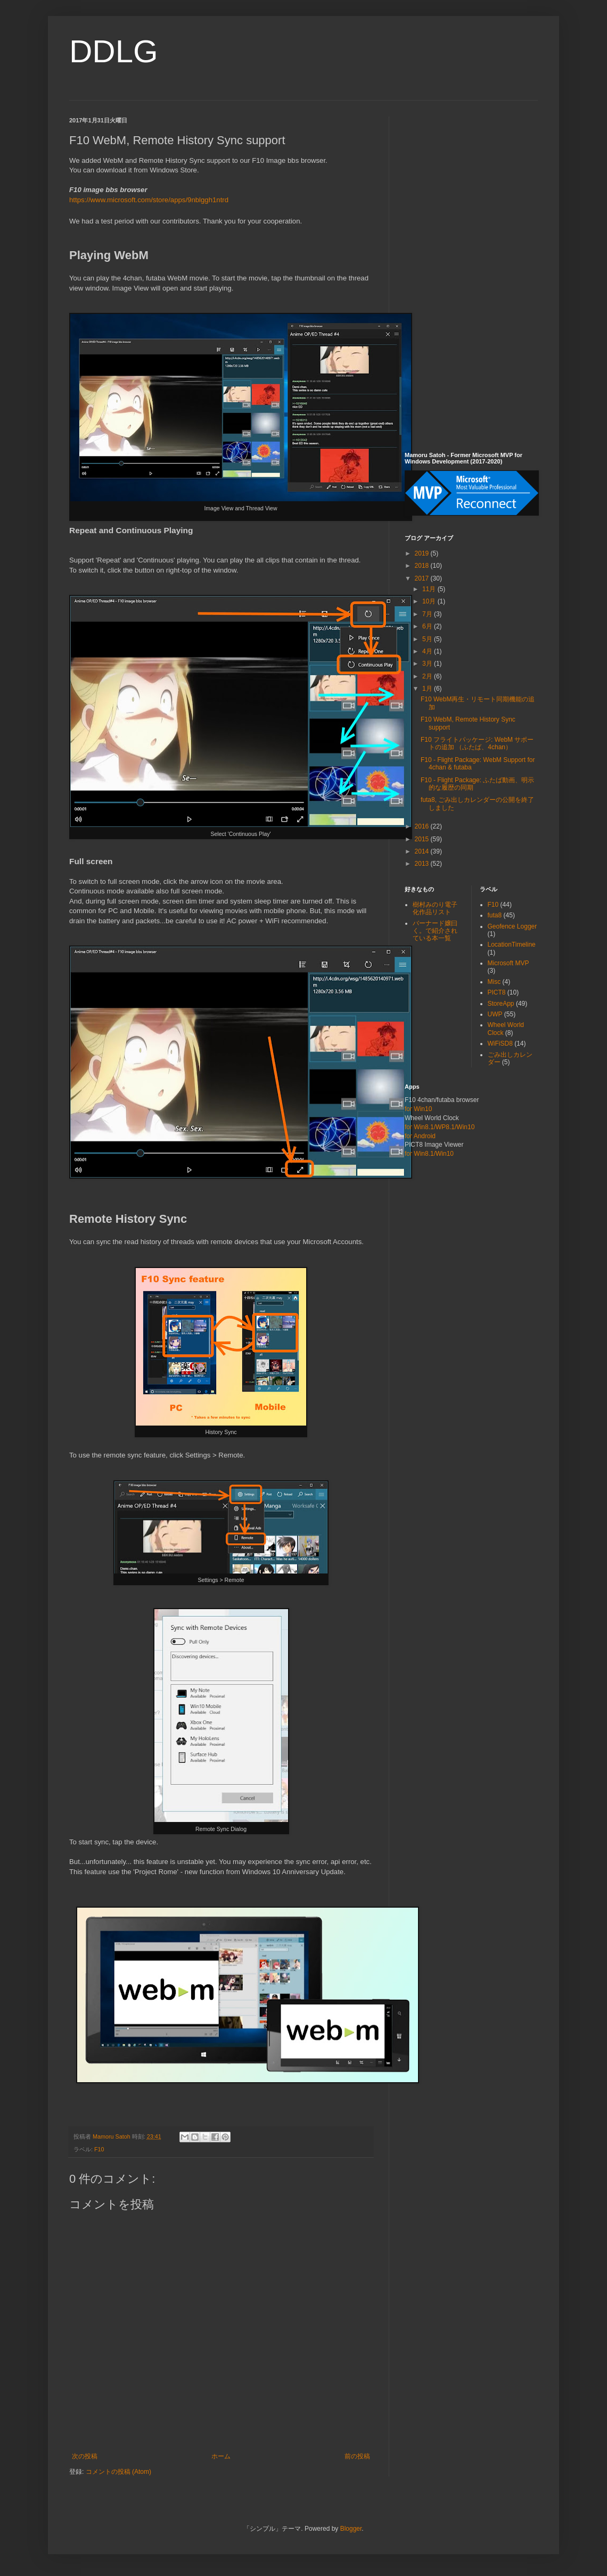 This screenshot has height=2576, width=607. Describe the element at coordinates (423, 578) in the screenshot. I see `2017` at that location.